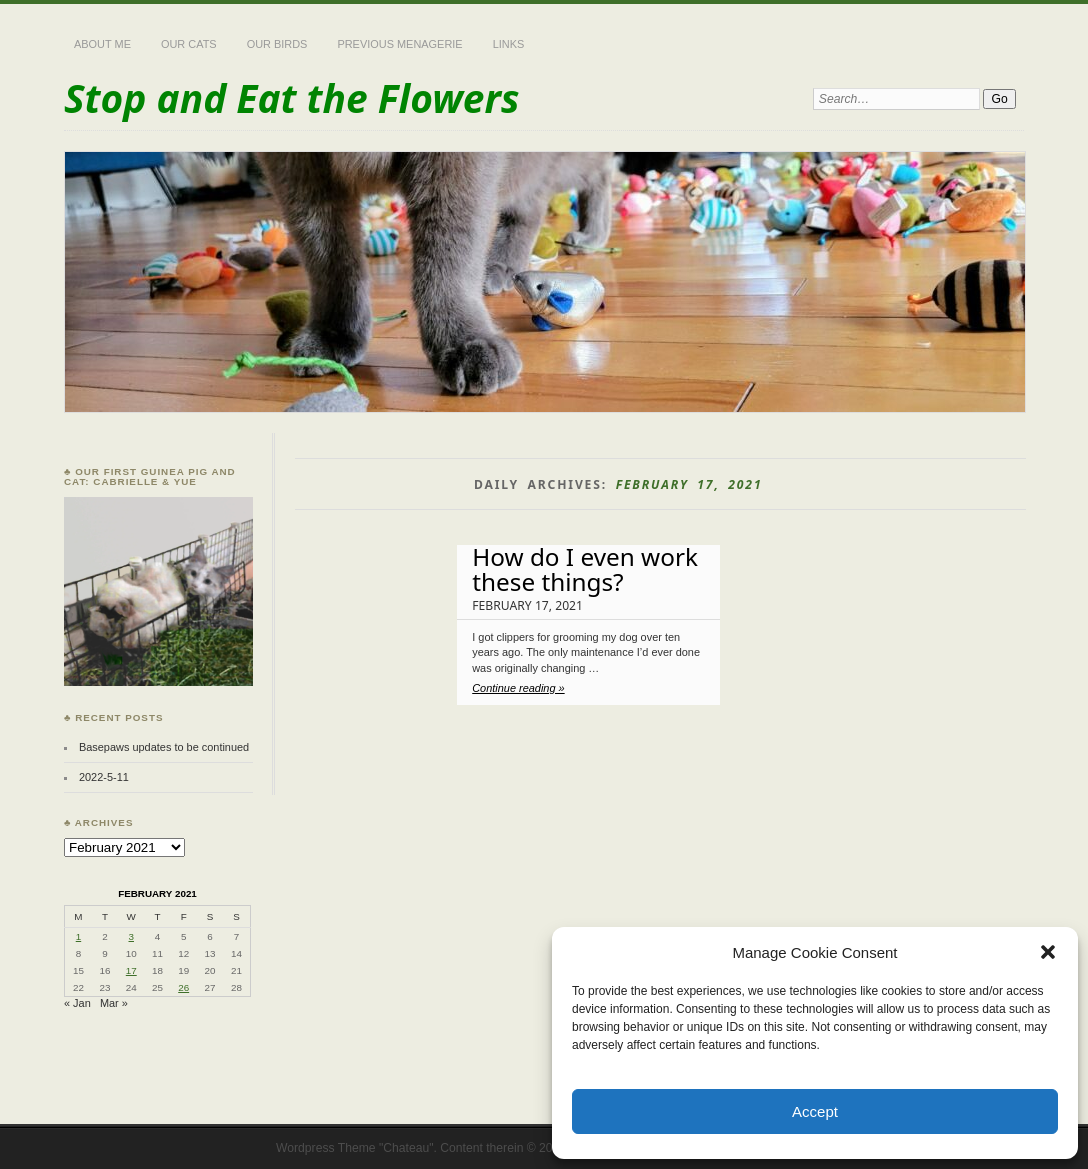  What do you see at coordinates (114, 1003) in the screenshot?
I see `Mar »` at bounding box center [114, 1003].